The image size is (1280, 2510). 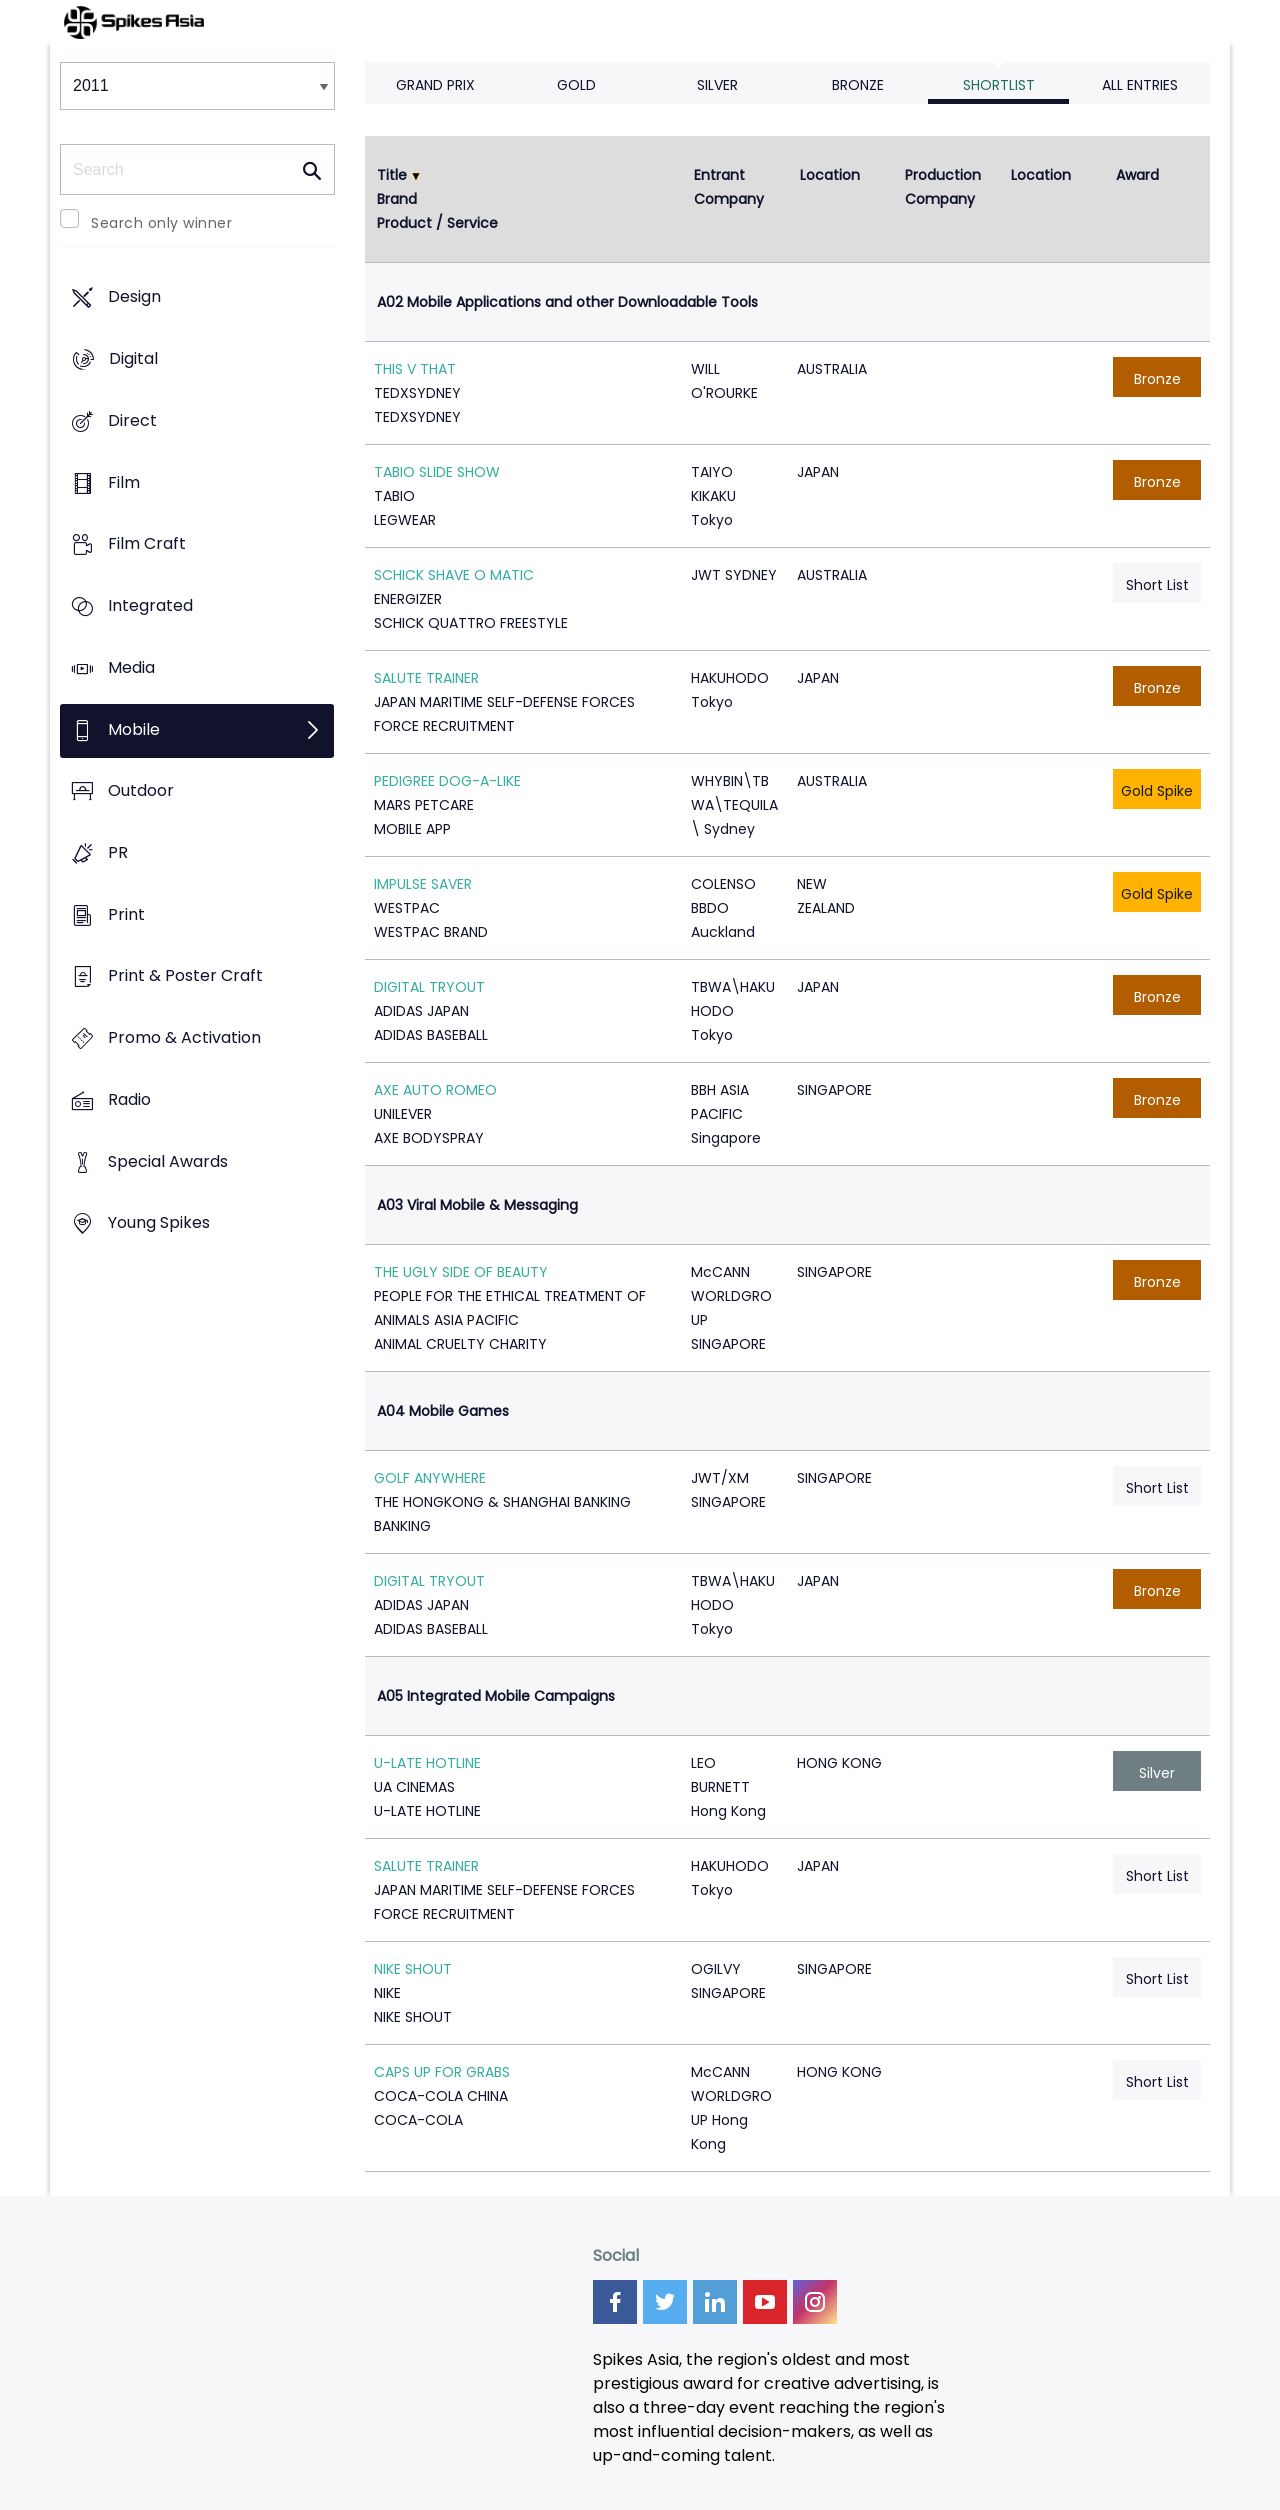 I want to click on Integrated, so click(x=150, y=605).